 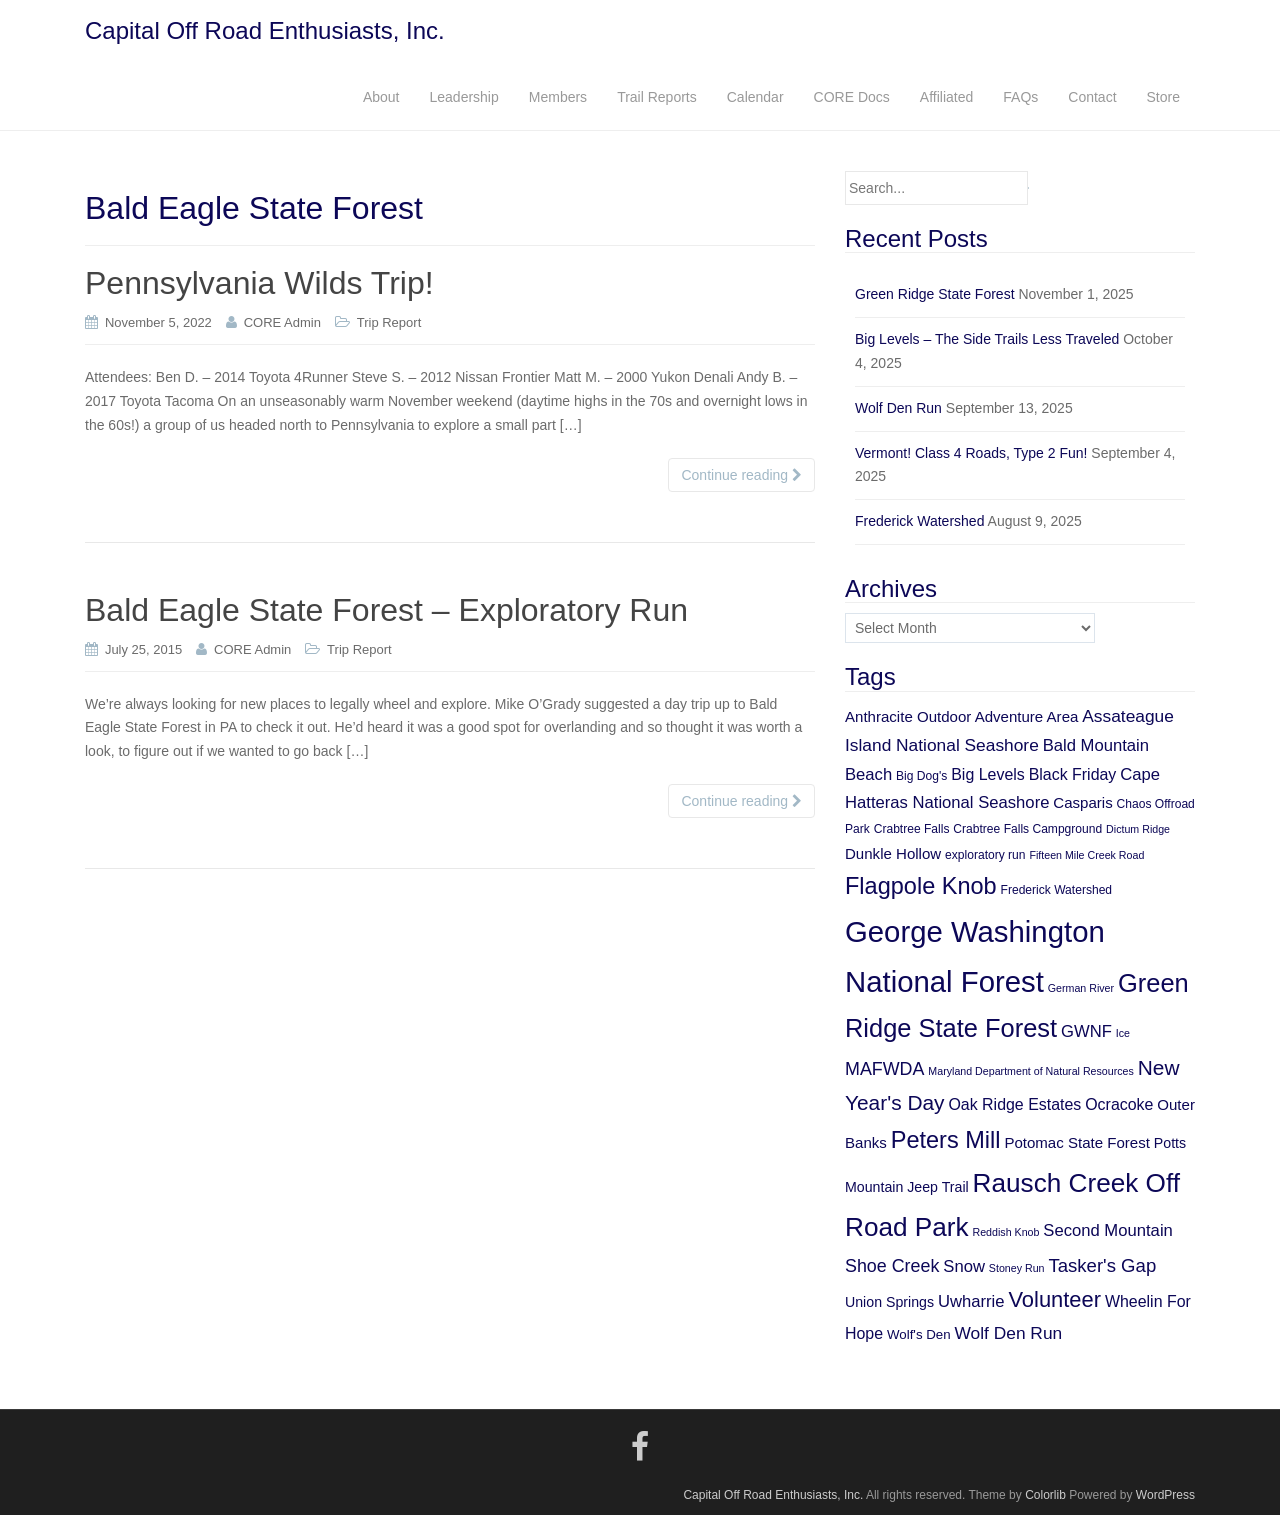 I want to click on Leadership, so click(x=463, y=97).